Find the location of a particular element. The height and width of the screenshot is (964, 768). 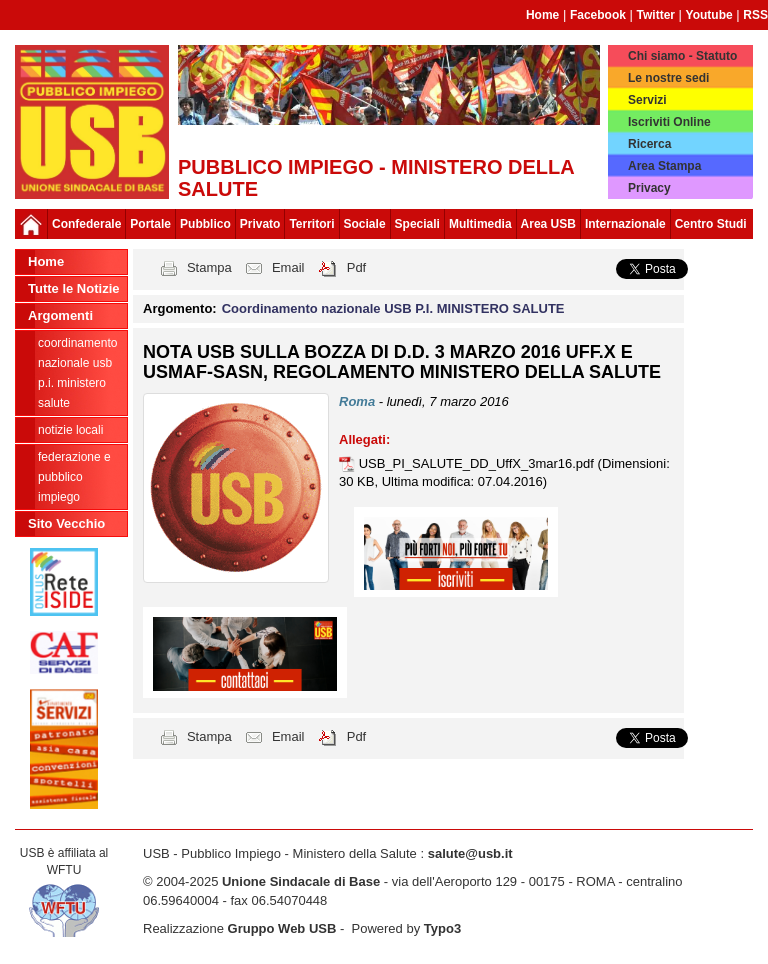

Multimedia [button] is located at coordinates (480, 224).